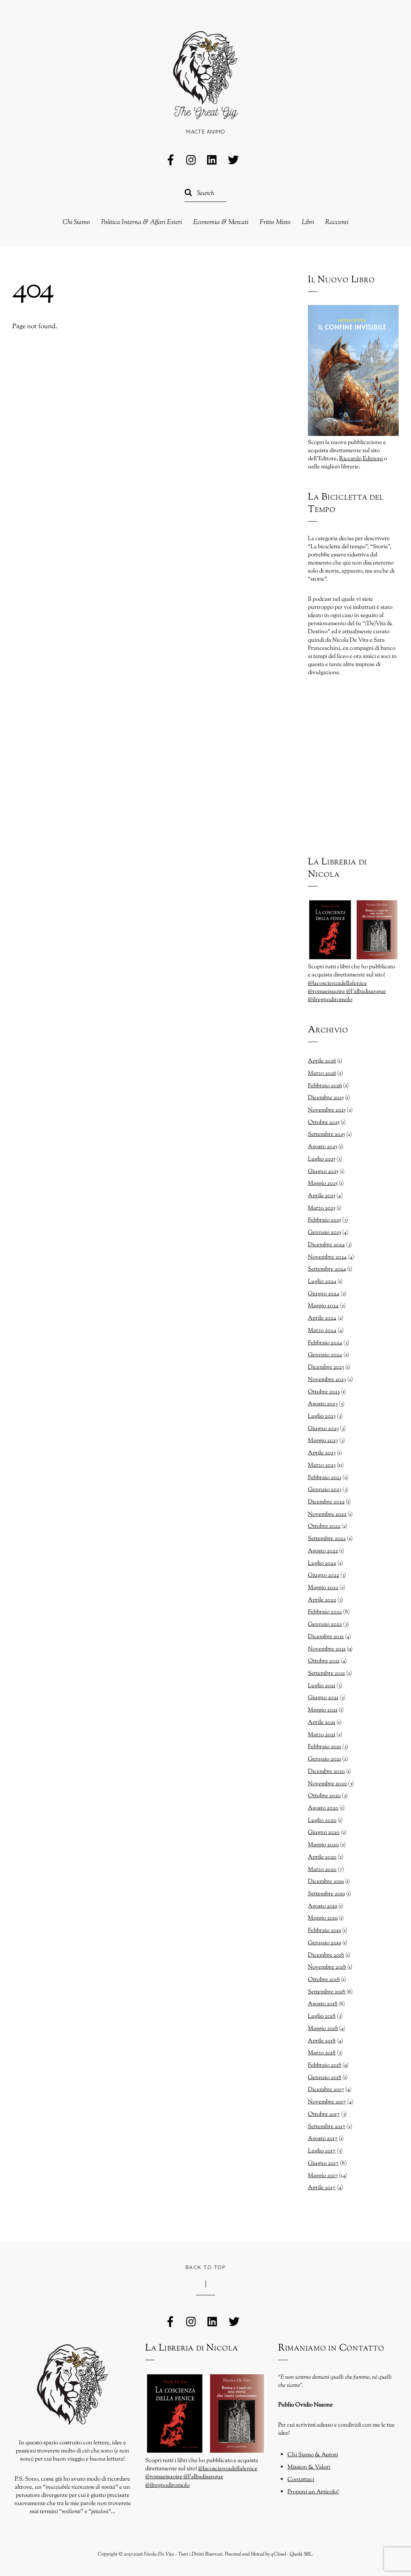 The width and height of the screenshot is (411, 2576). Describe the element at coordinates (323, 1183) in the screenshot. I see `Maggio 2025` at that location.